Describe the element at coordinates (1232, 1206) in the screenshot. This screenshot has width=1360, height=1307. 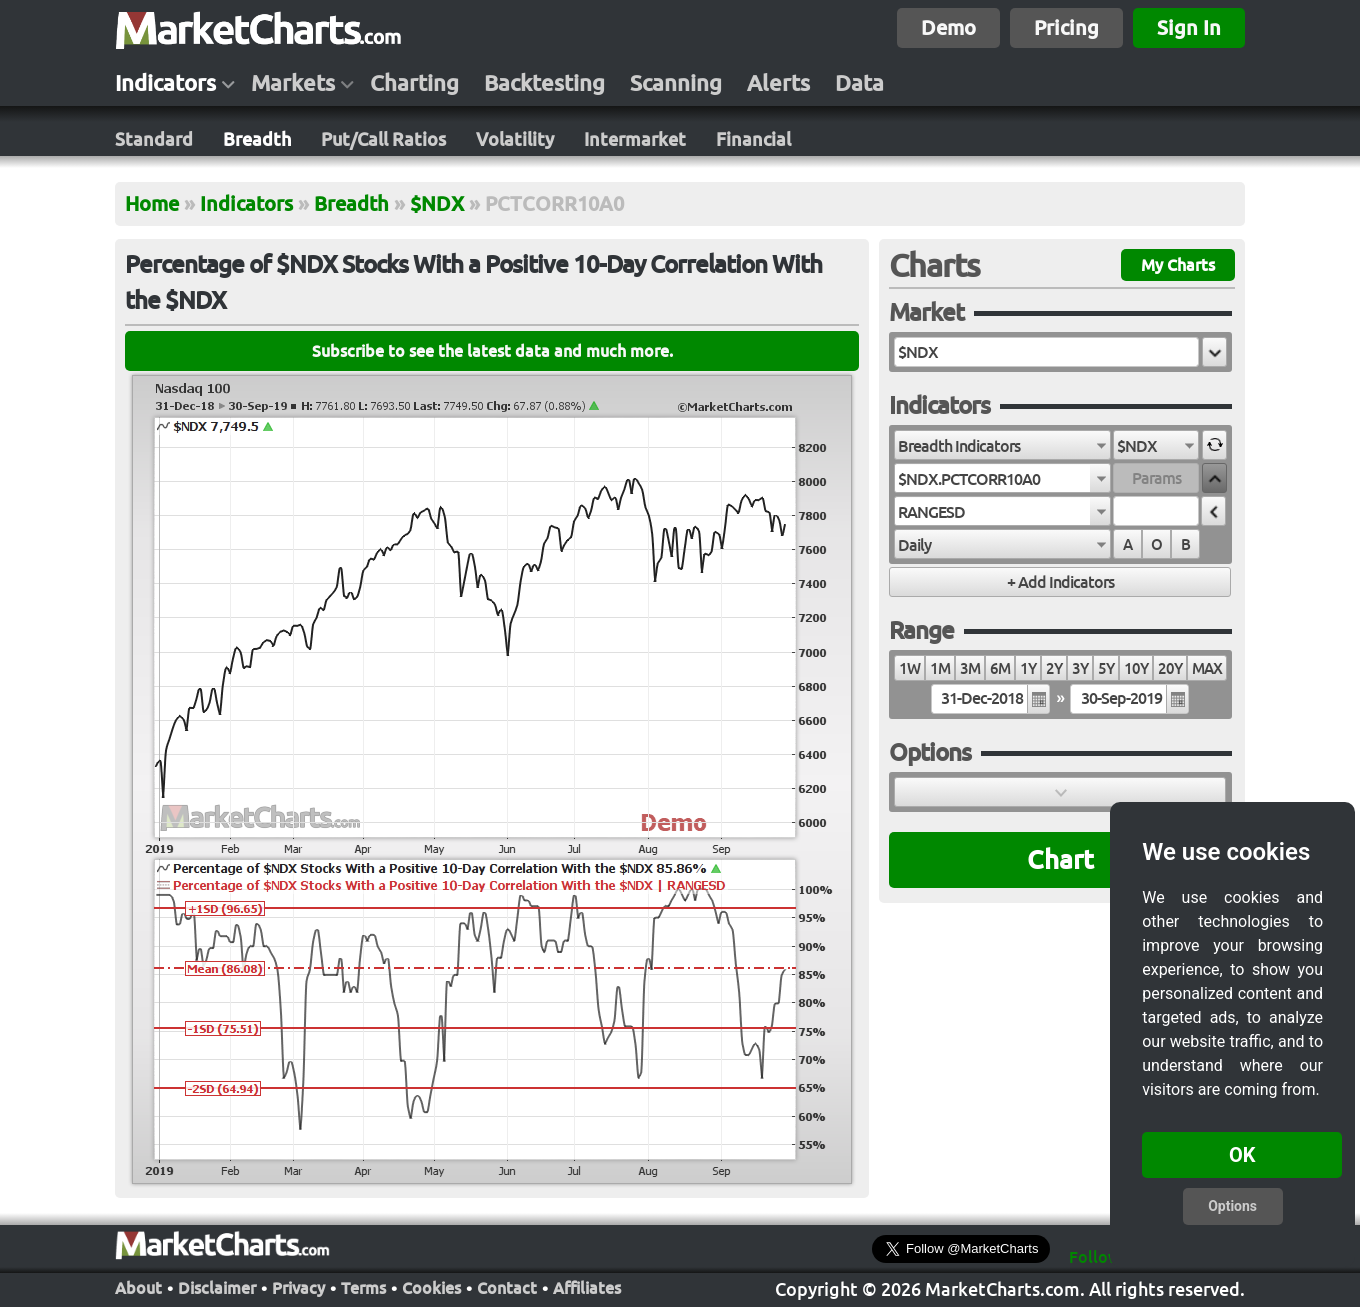
I see `Options [button]` at that location.